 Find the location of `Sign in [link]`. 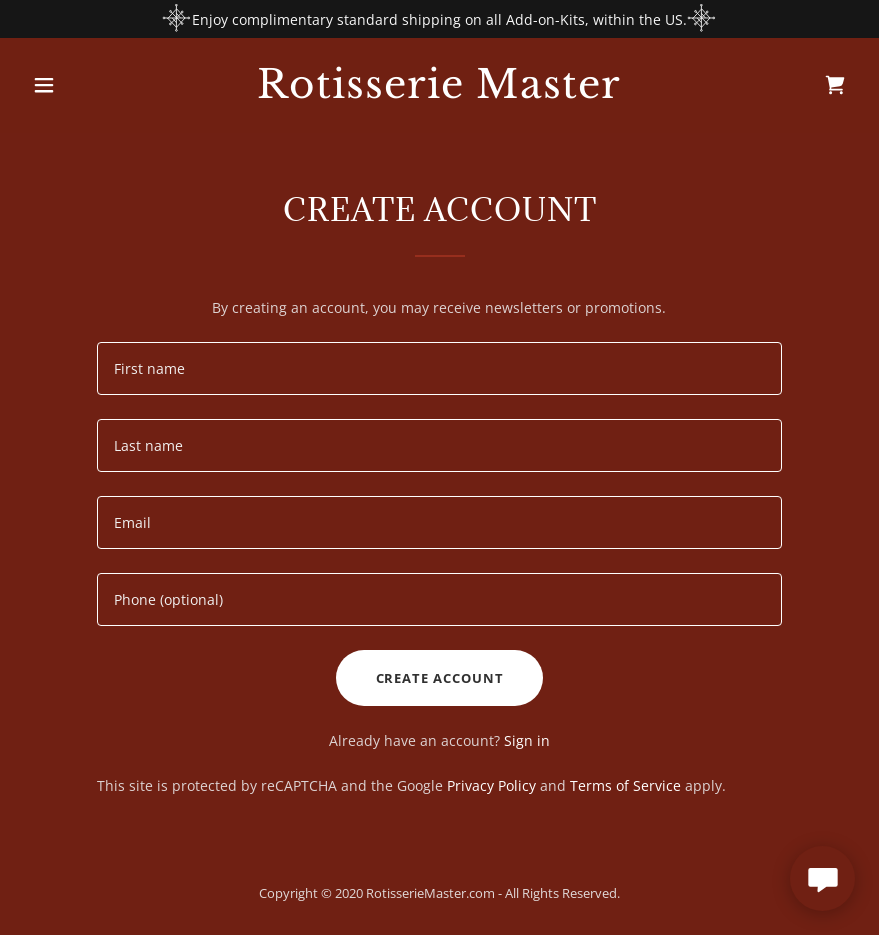

Sign in [link] is located at coordinates (527, 740).